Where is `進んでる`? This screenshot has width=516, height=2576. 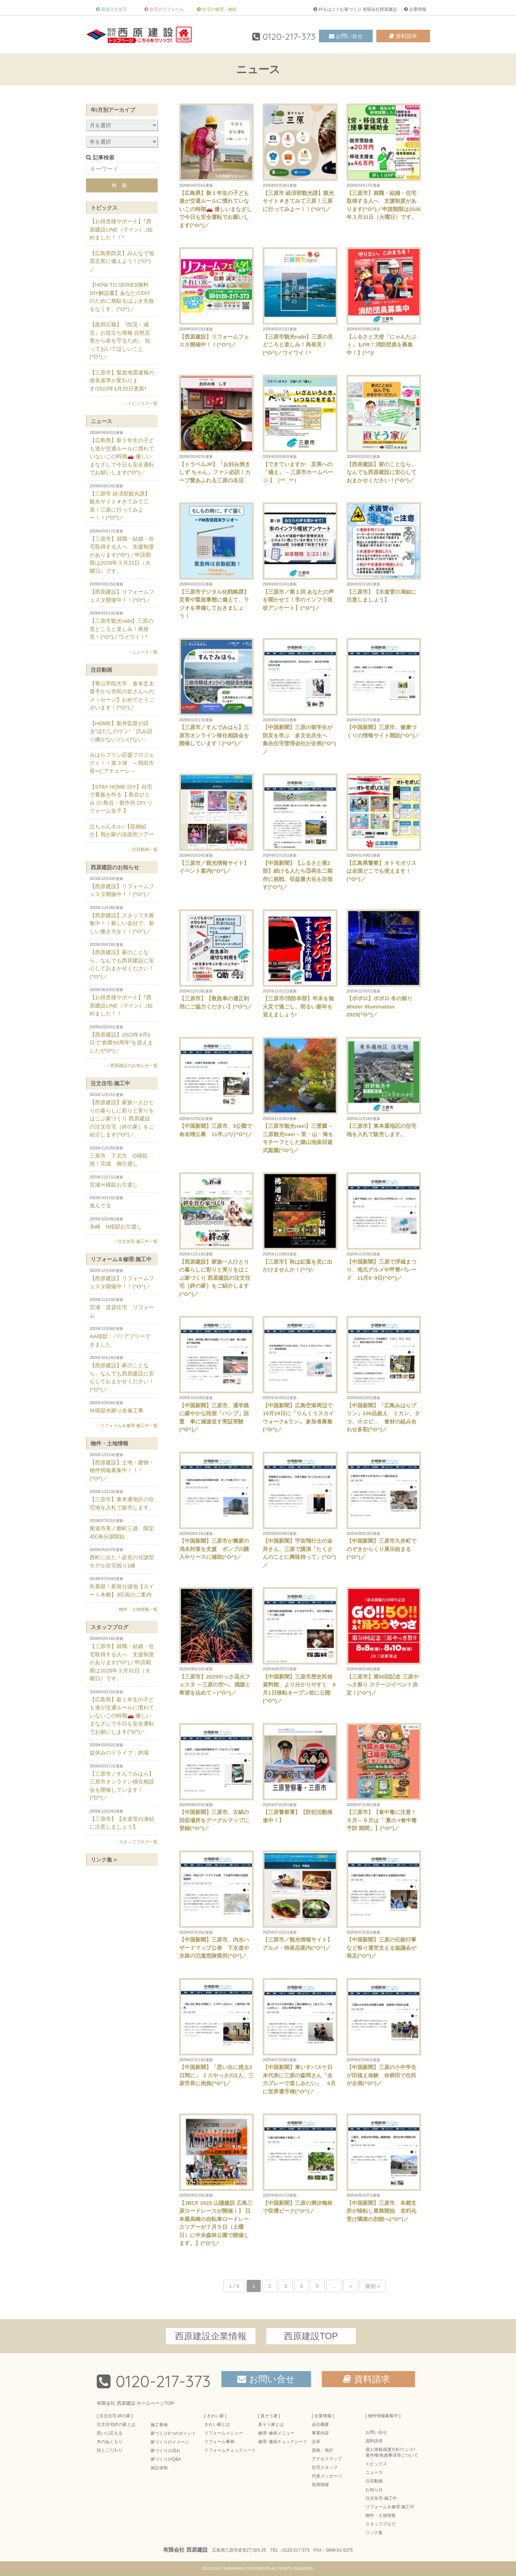
進んでる is located at coordinates (122, 1202).